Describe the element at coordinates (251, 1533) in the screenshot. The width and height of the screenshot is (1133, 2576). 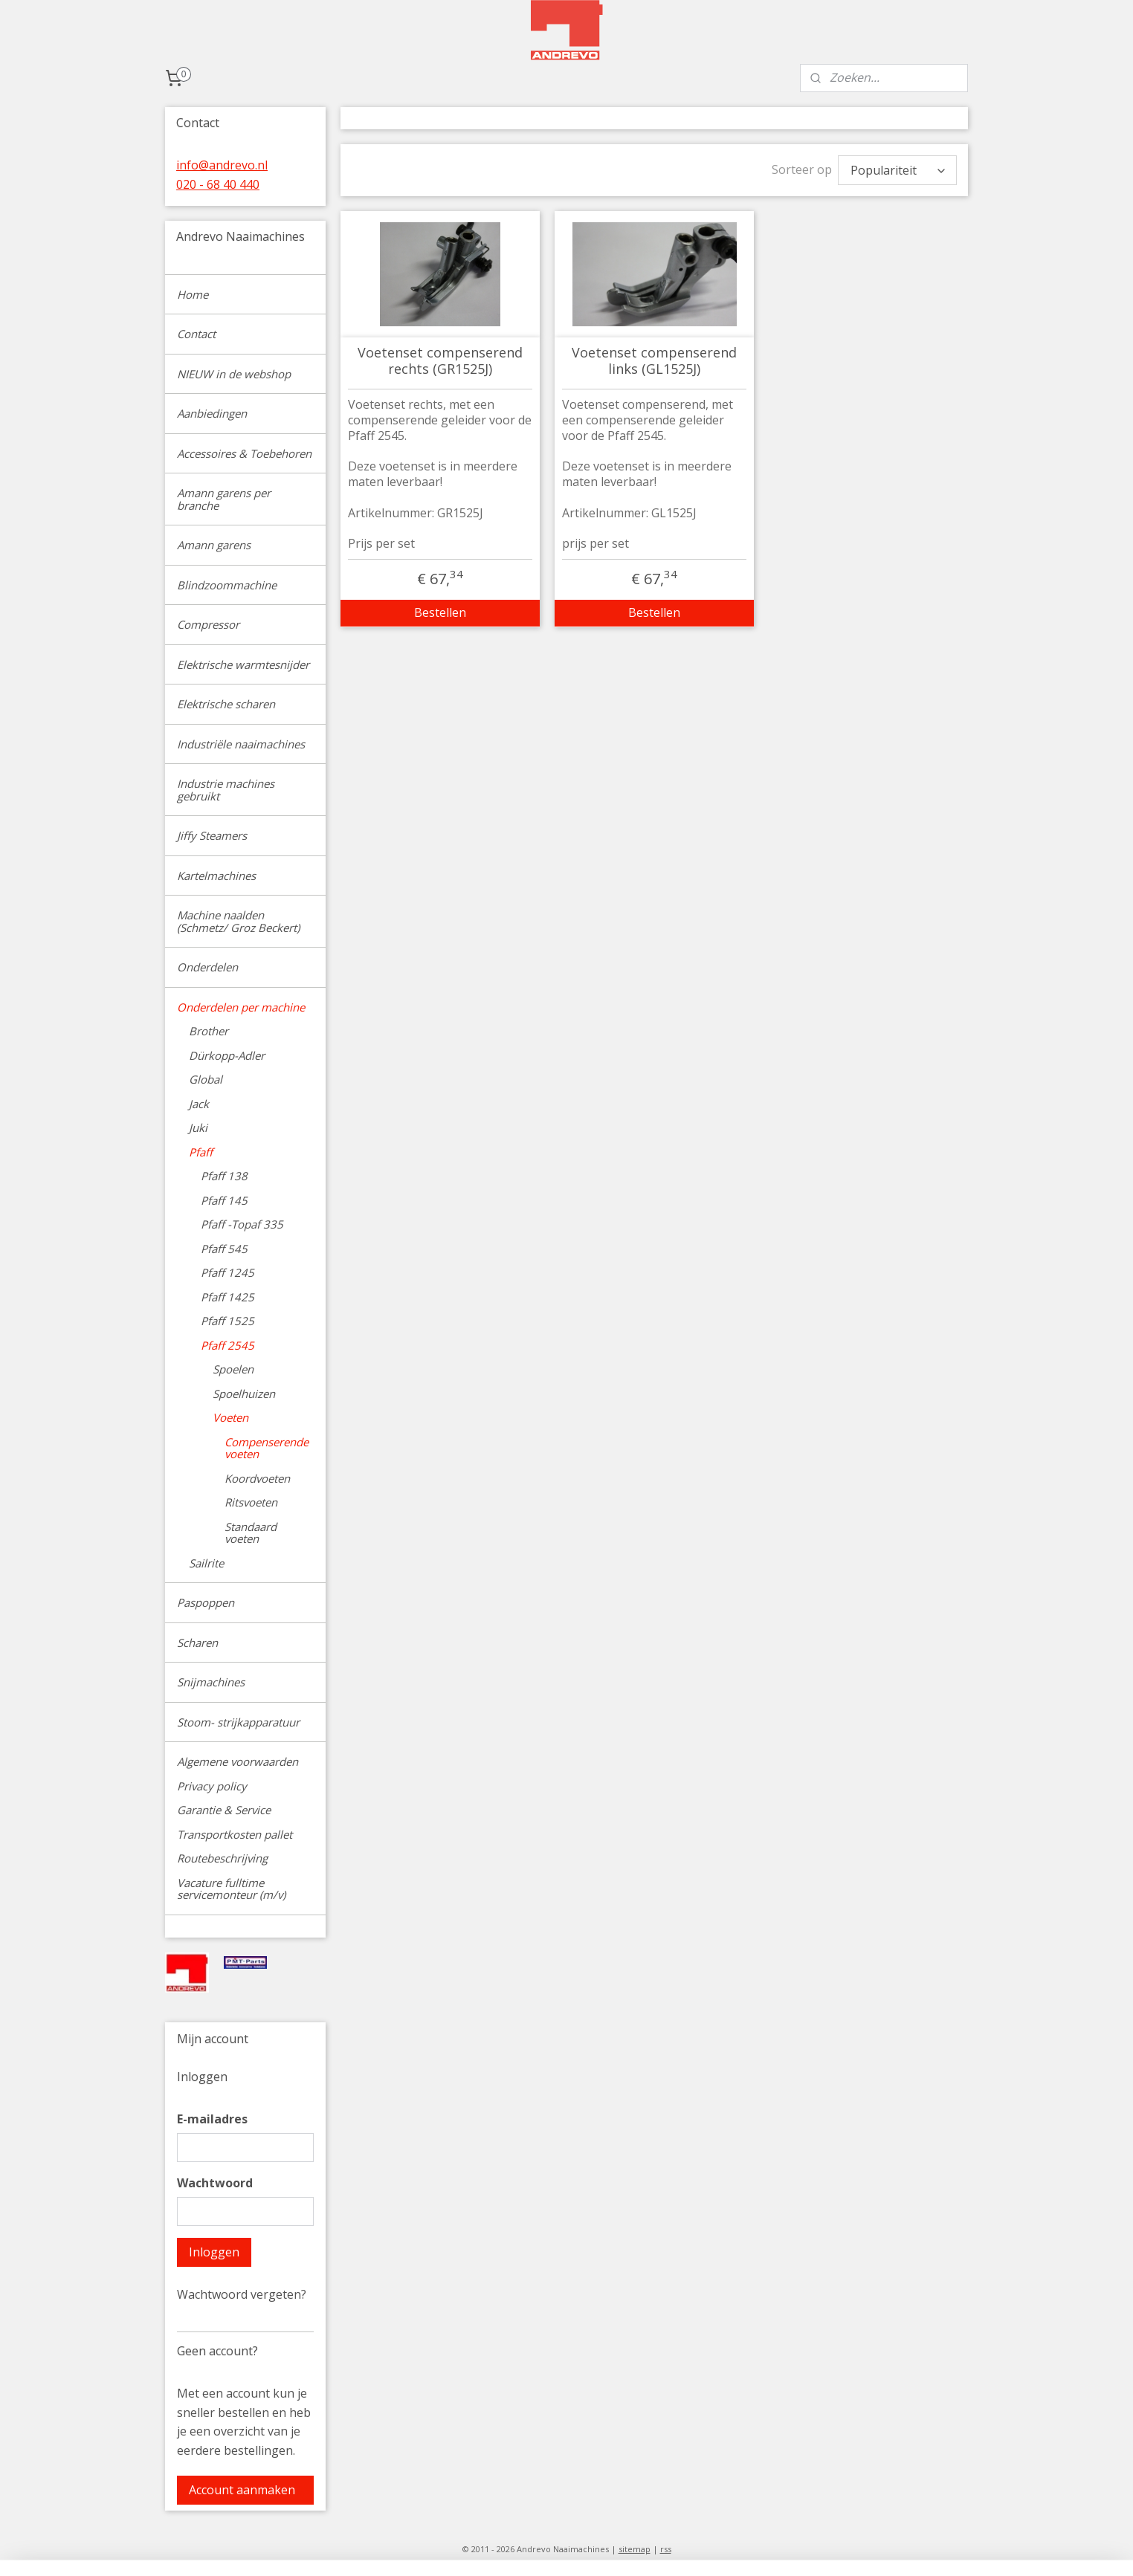
I see `Standaard voeten` at that location.